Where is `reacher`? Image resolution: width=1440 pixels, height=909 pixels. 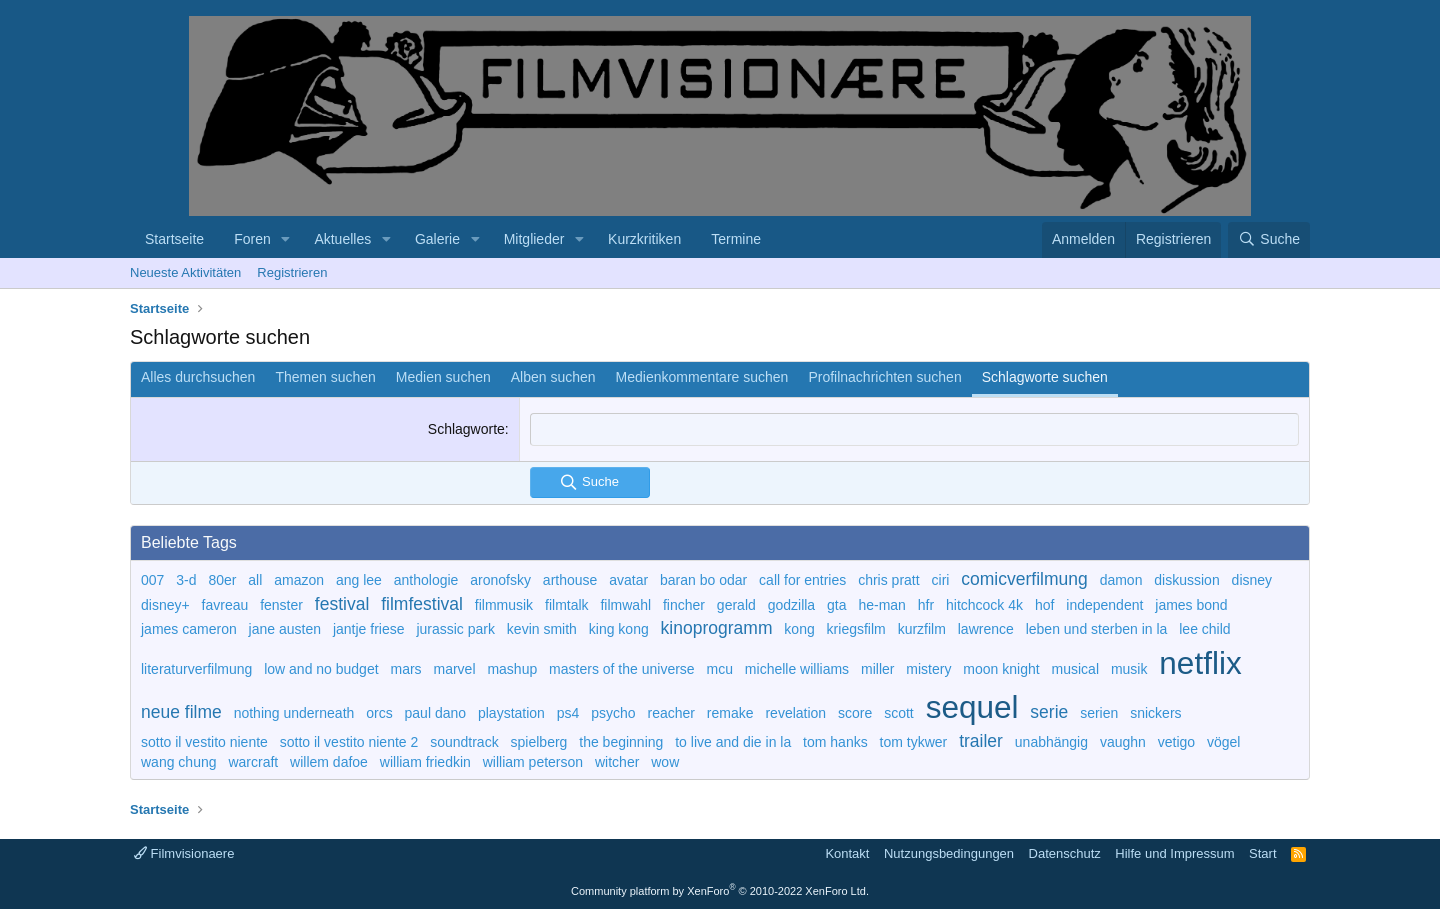
reacher is located at coordinates (671, 713).